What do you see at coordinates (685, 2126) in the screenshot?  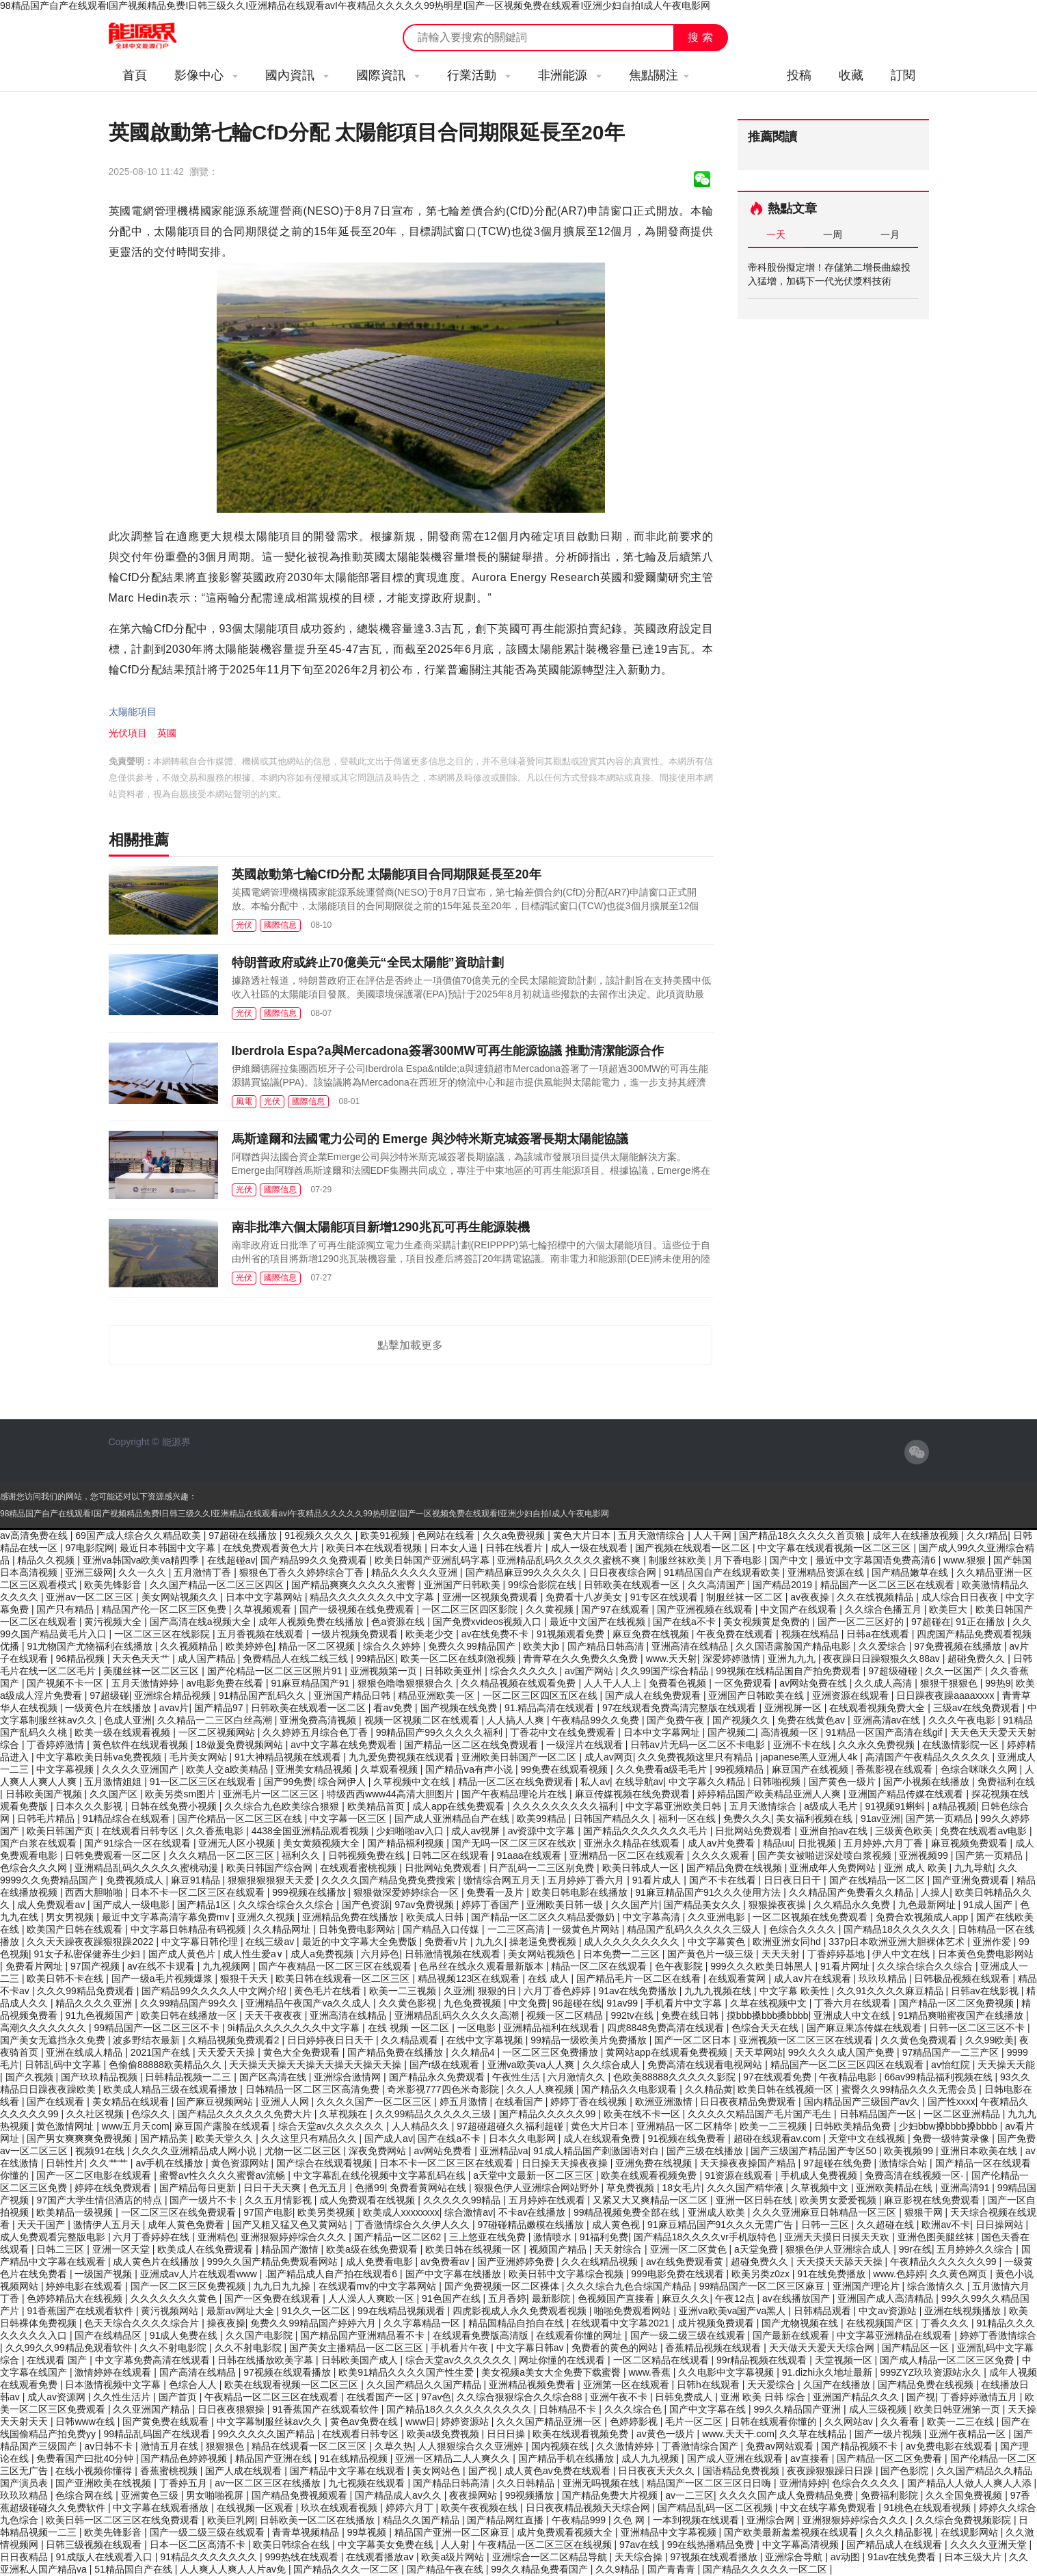 I see `亚洲精品一区二区精华` at bounding box center [685, 2126].